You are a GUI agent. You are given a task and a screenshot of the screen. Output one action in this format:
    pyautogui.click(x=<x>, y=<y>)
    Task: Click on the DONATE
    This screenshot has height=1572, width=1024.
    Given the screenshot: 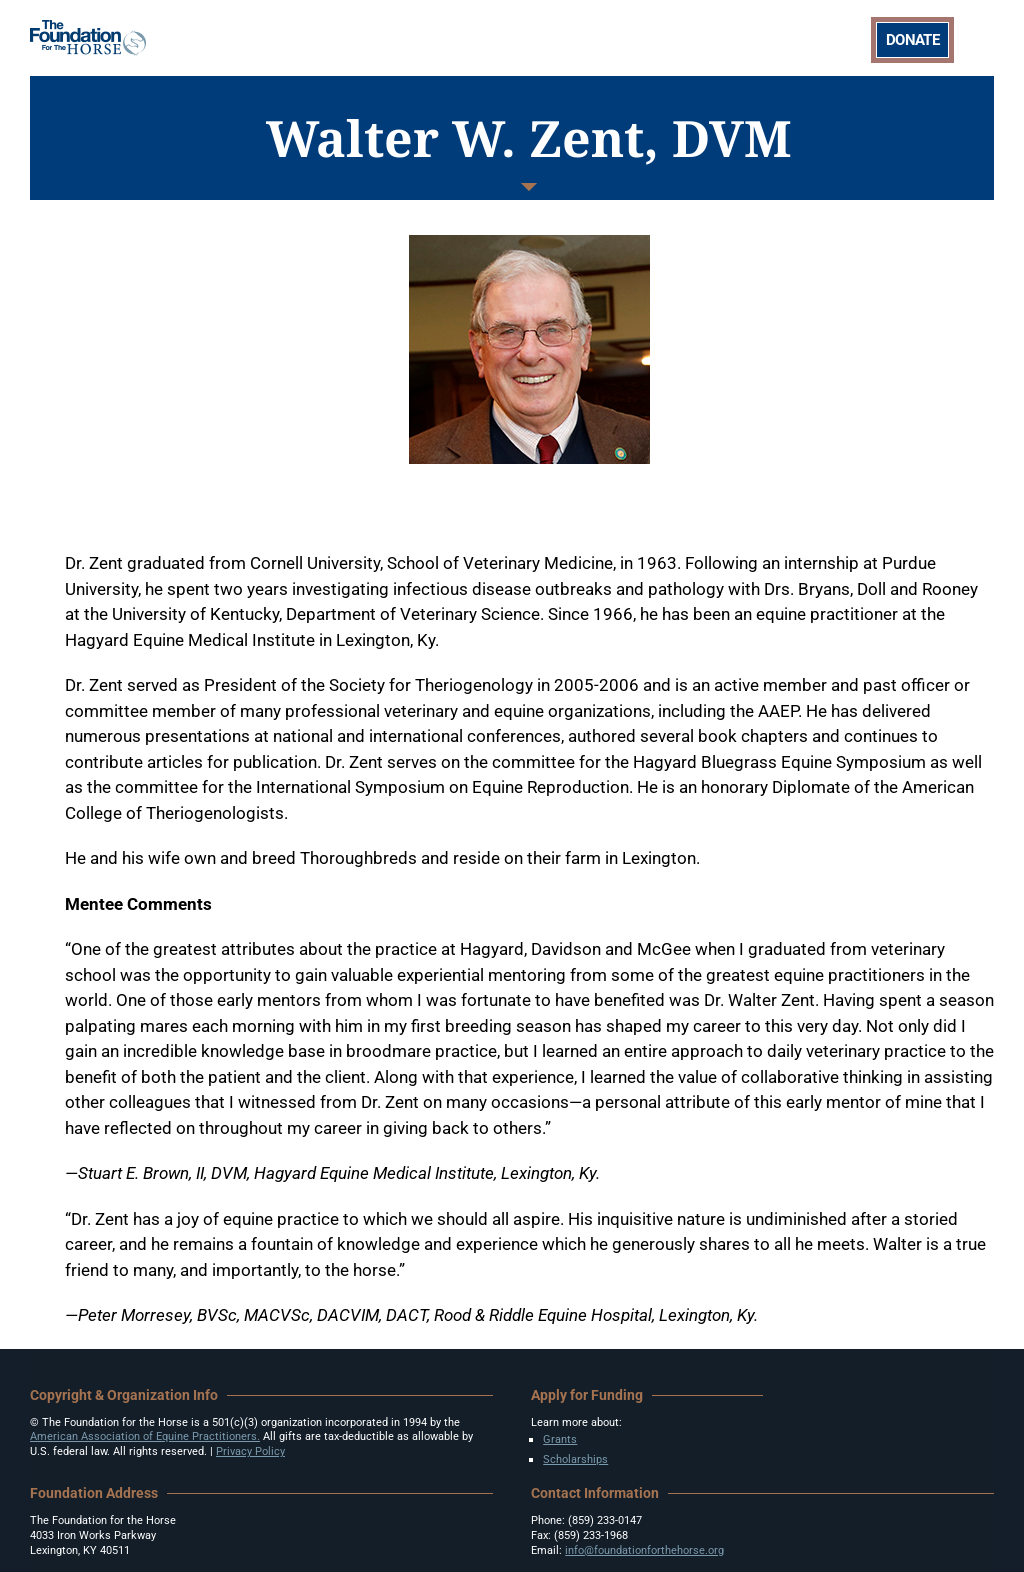 What is the action you would take?
    pyautogui.click(x=912, y=40)
    